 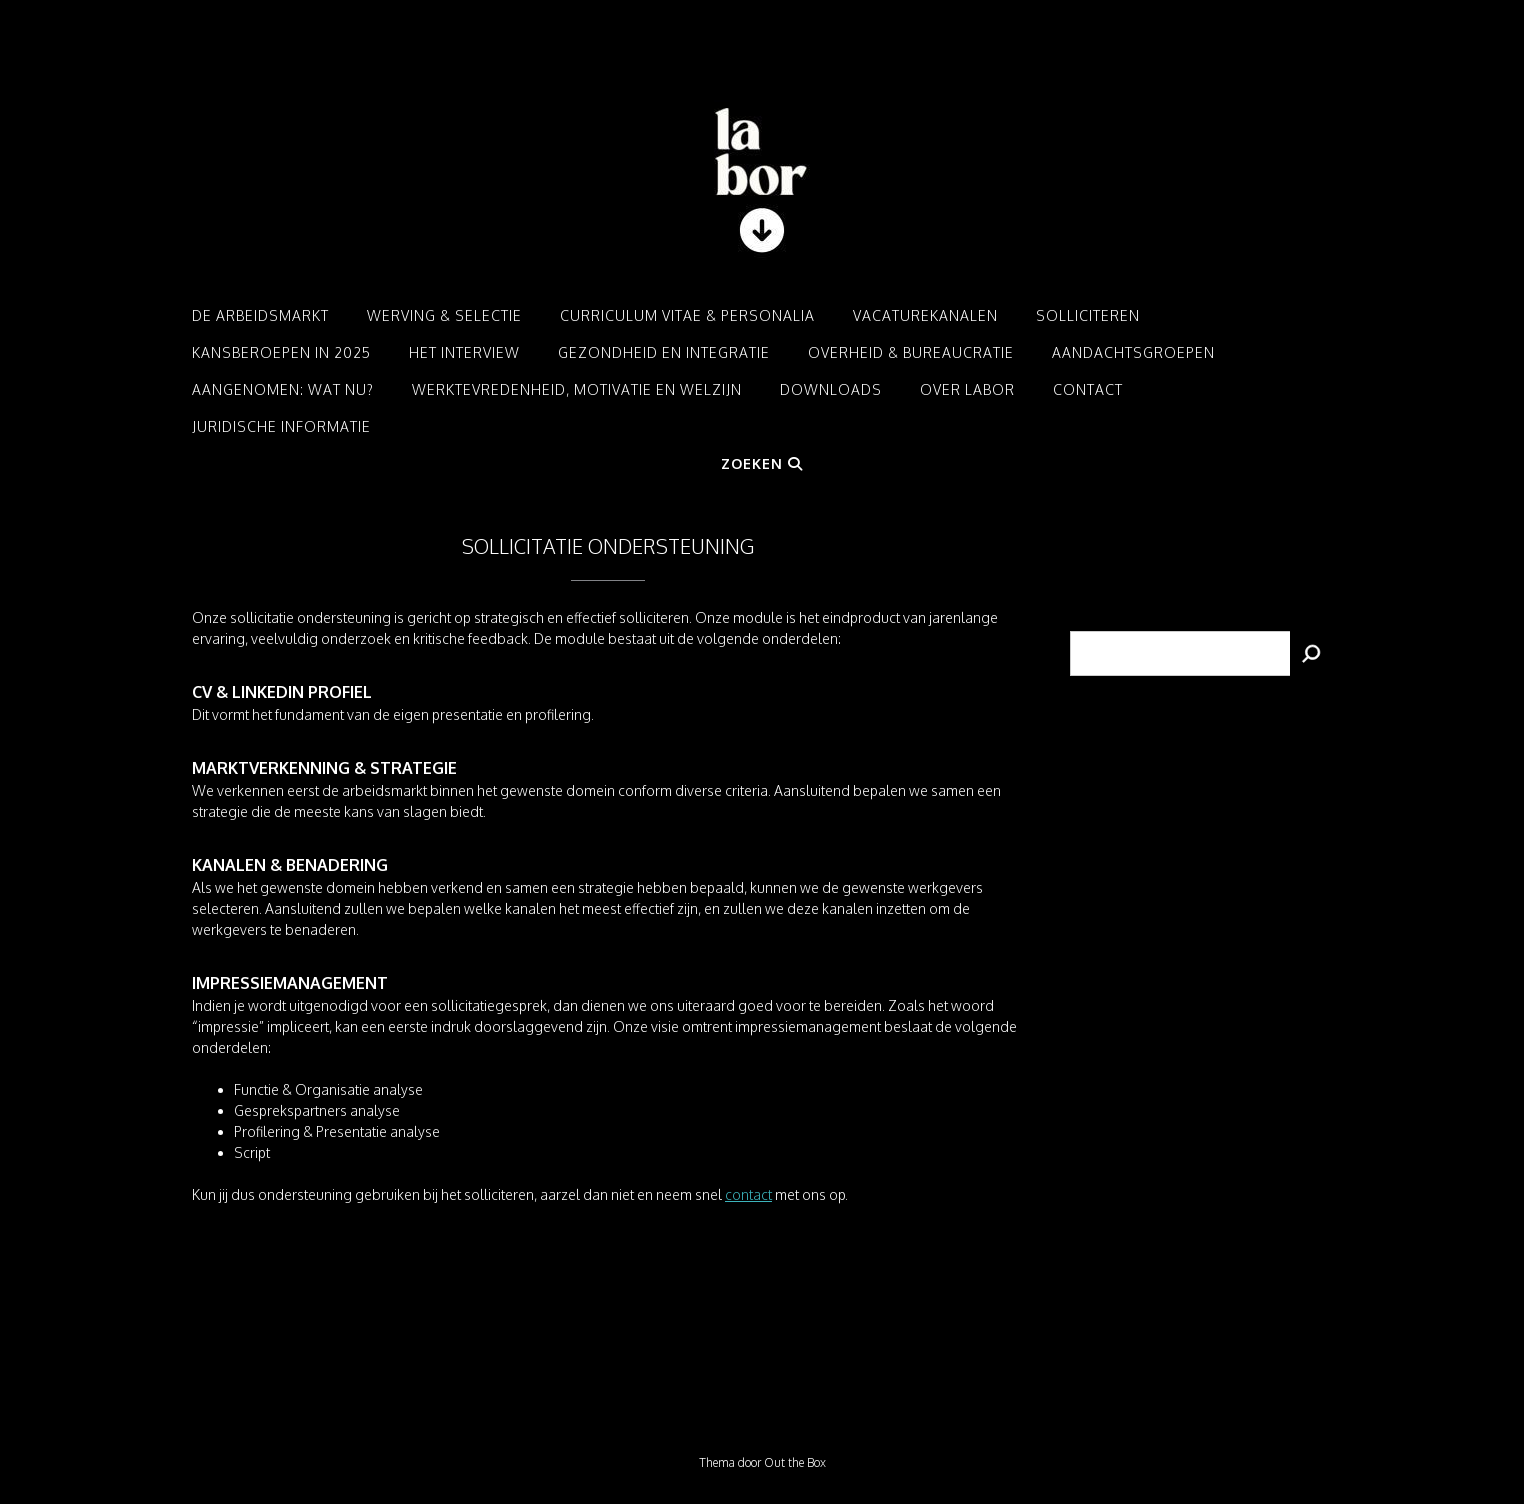 What do you see at coordinates (687, 315) in the screenshot?
I see `Curriculum Vitae & Personalia` at bounding box center [687, 315].